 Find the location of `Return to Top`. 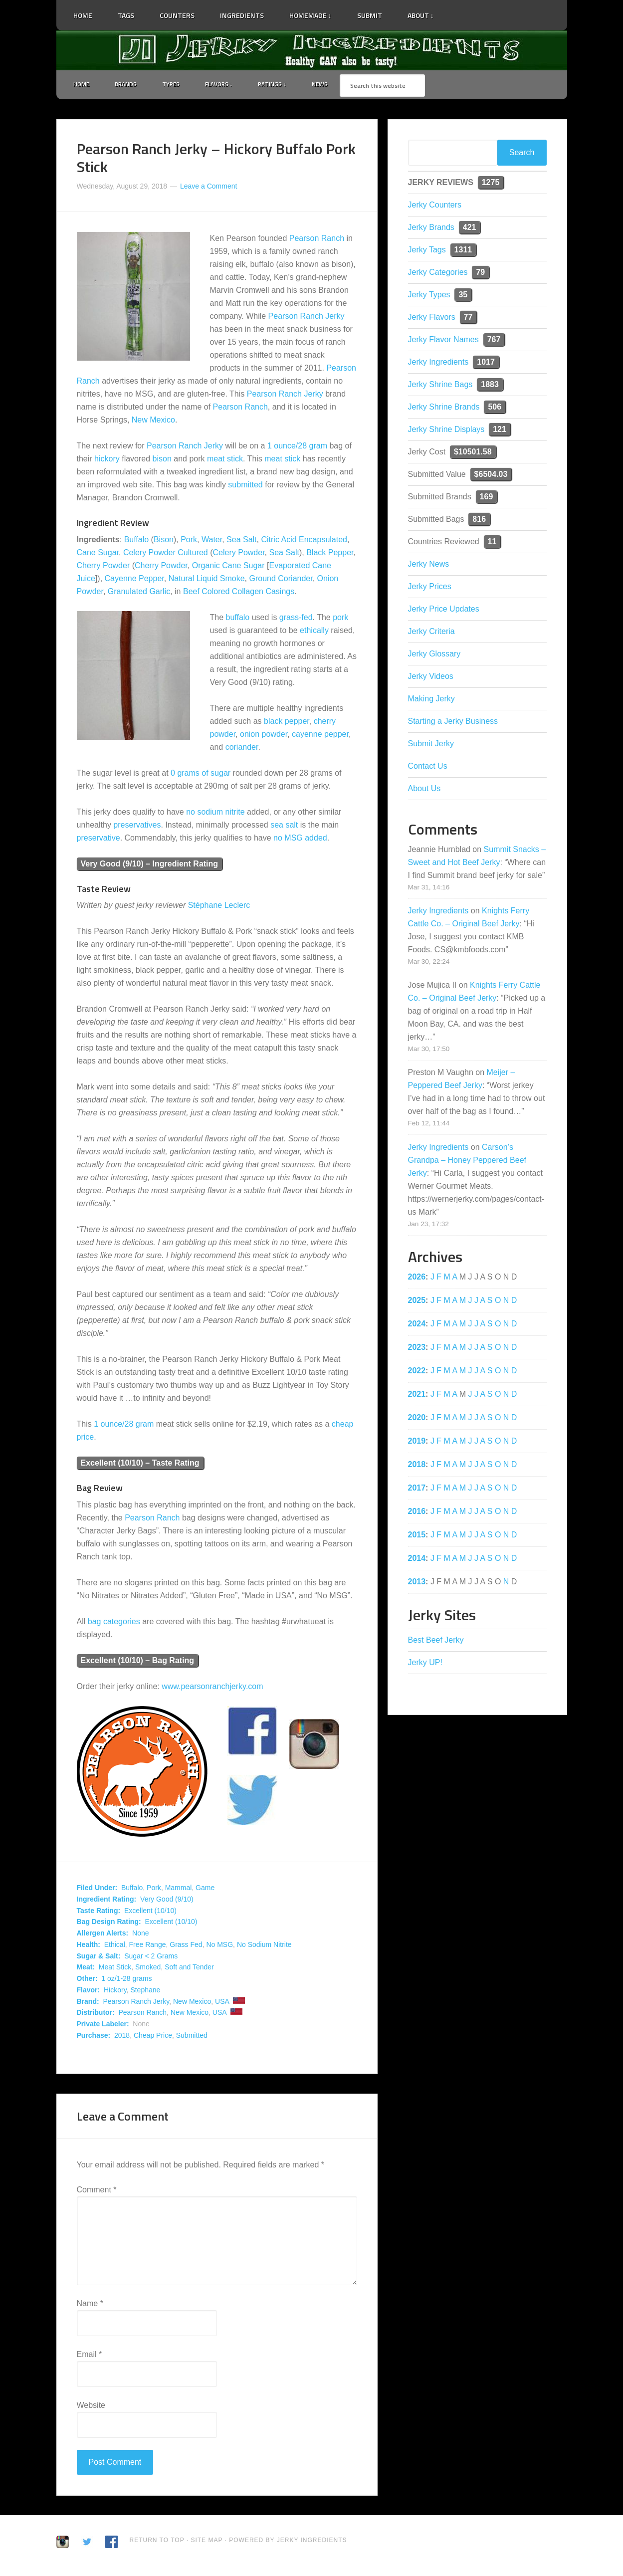

Return to Top is located at coordinates (157, 2542).